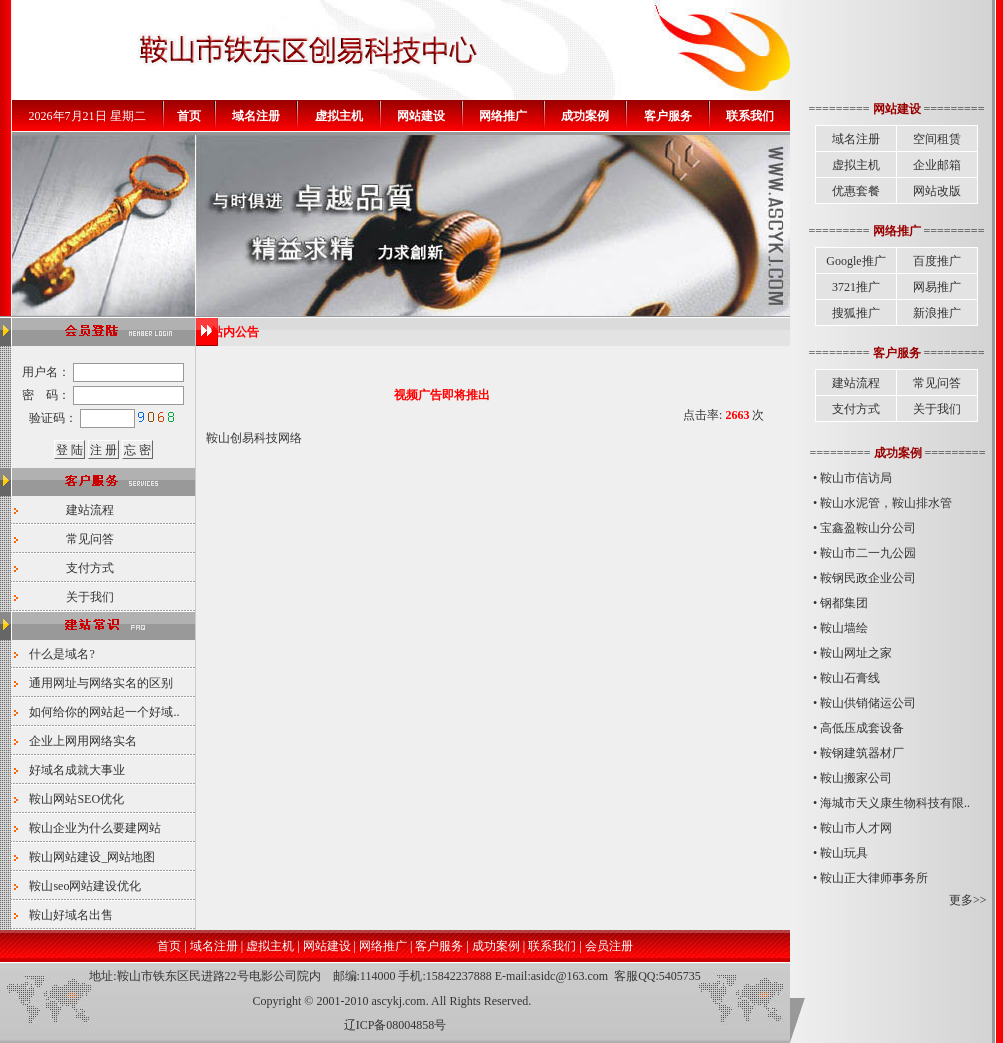 Image resolution: width=1003 pixels, height=1043 pixels. What do you see at coordinates (856, 191) in the screenshot?
I see `优惠套餐` at bounding box center [856, 191].